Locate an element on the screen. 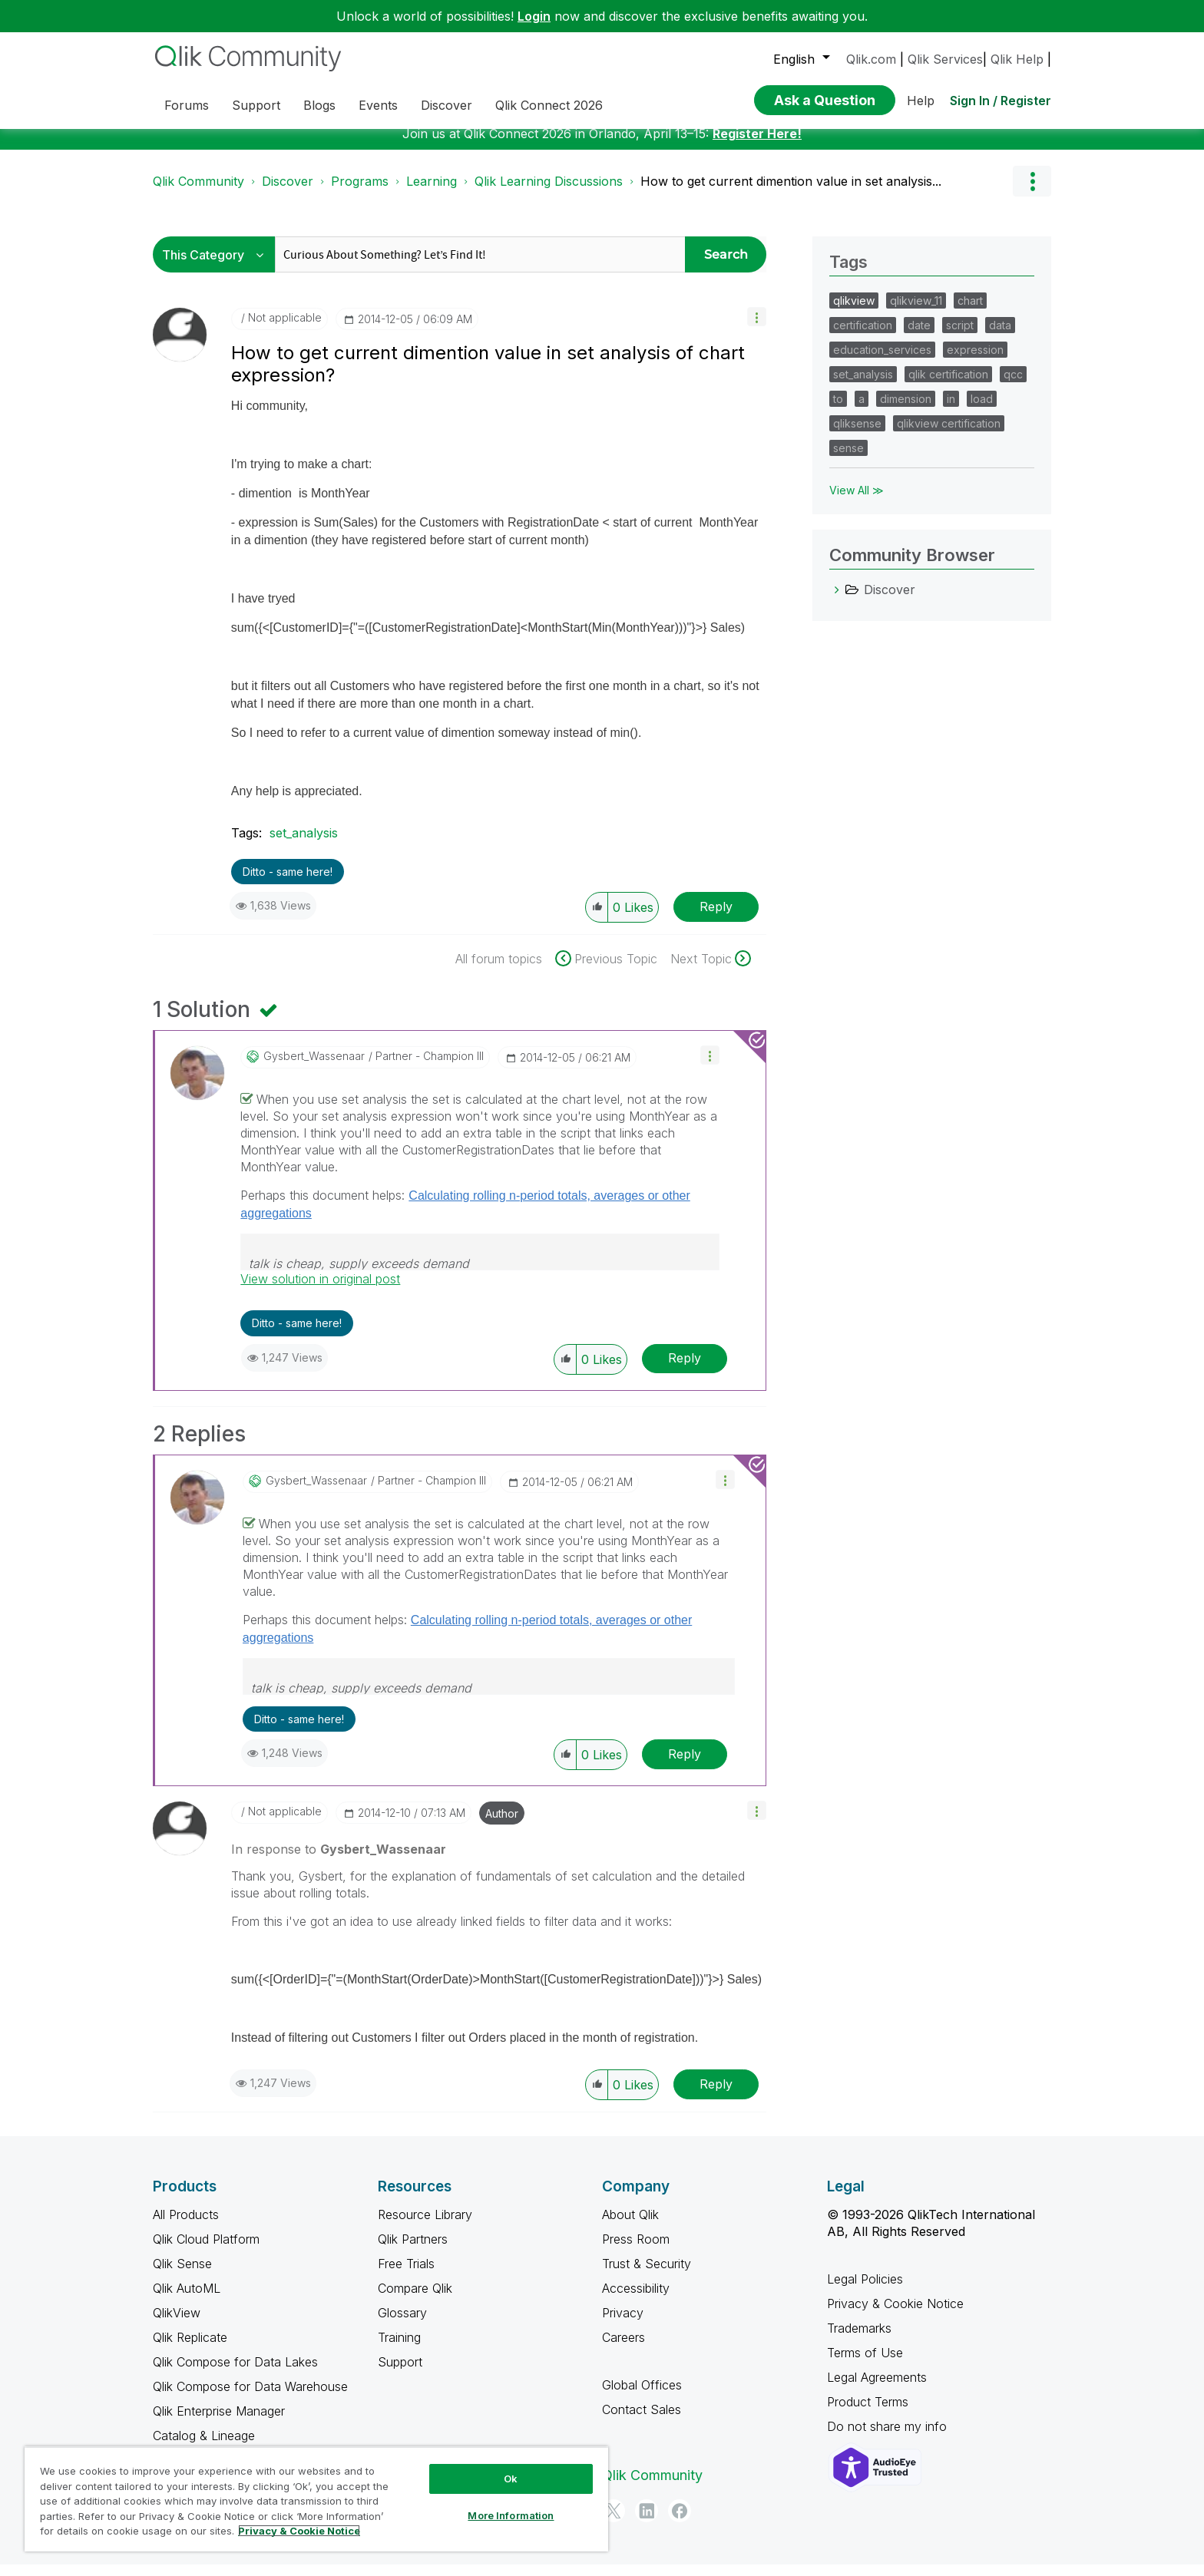  Privacy & Cookie Notice [More information about your privacy, opens in a new tab] is located at coordinates (299, 2531).